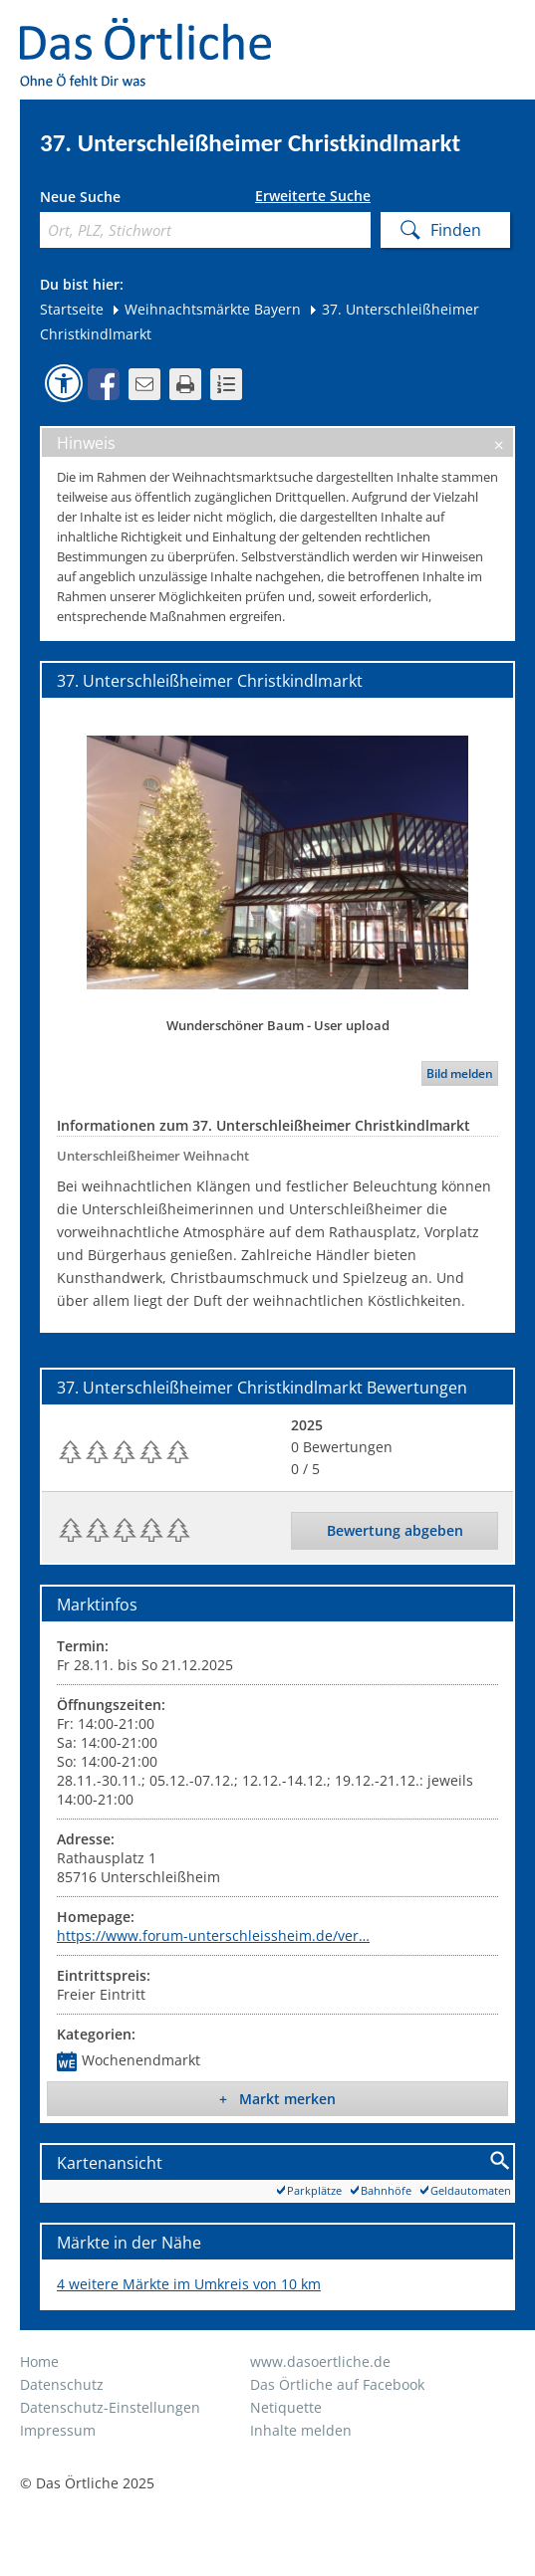 The height and width of the screenshot is (2576, 535). Describe the element at coordinates (72, 309) in the screenshot. I see `Startseite` at that location.